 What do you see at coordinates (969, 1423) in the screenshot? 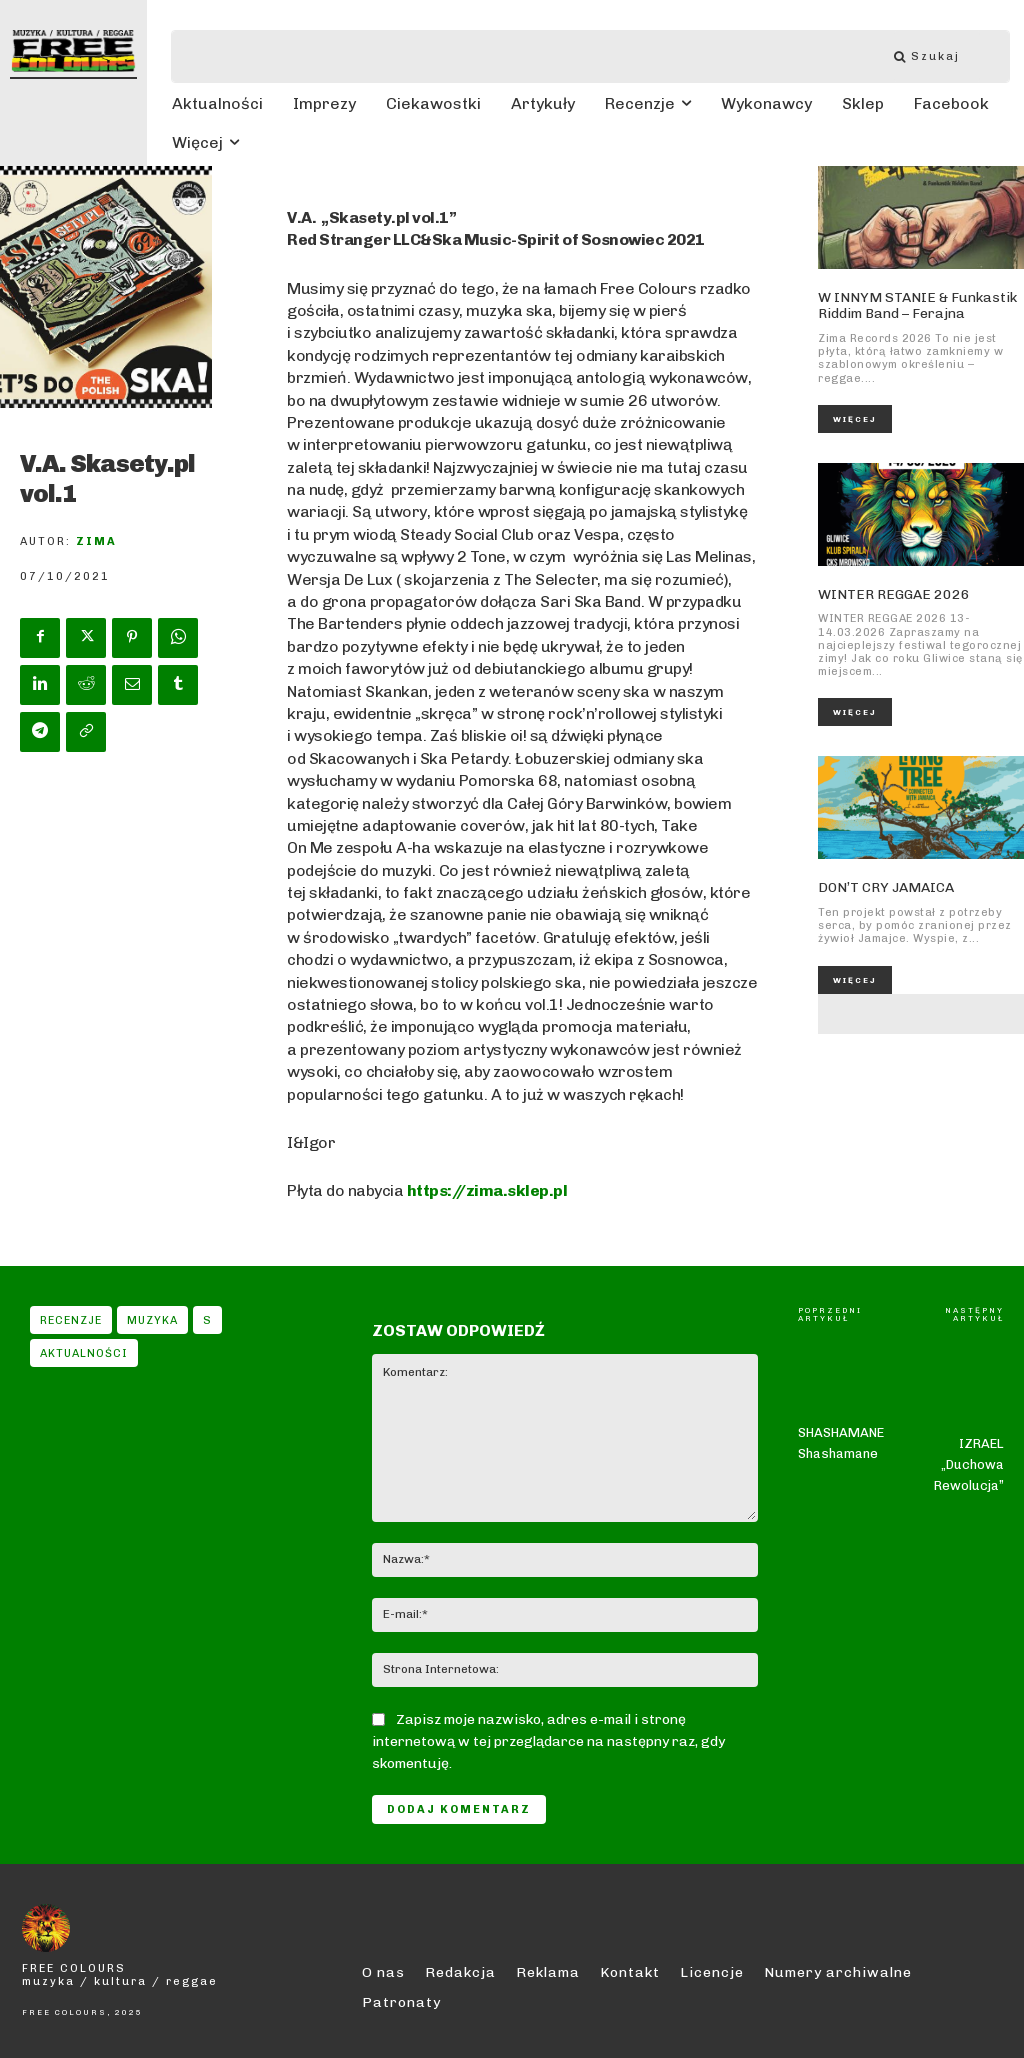
I see `IZRAEL „Duchowa Rewolucja”` at bounding box center [969, 1423].